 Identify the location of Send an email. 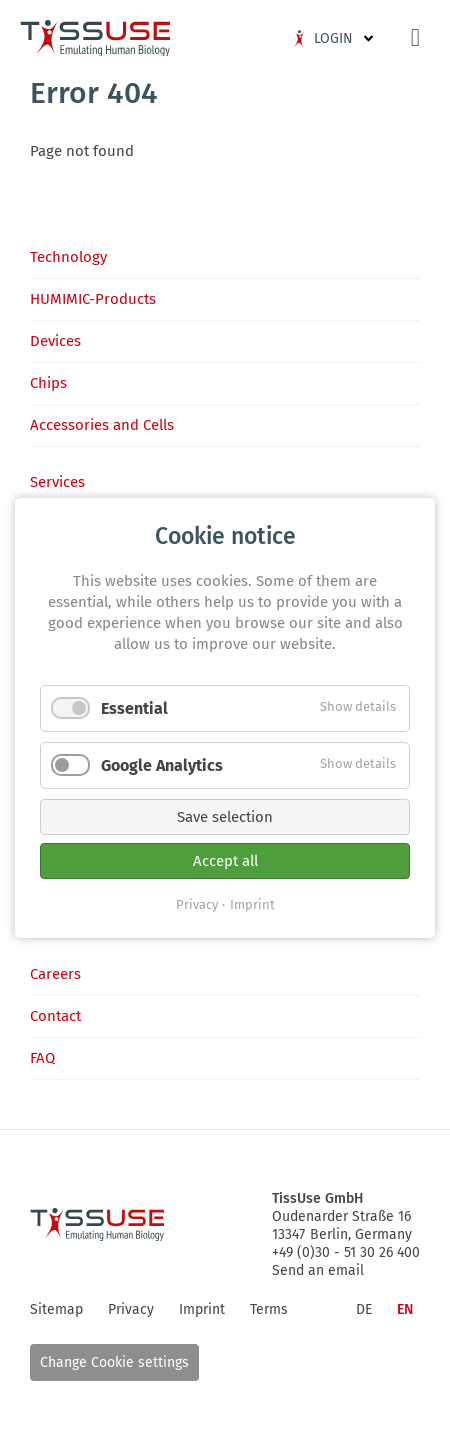
(318, 1270).